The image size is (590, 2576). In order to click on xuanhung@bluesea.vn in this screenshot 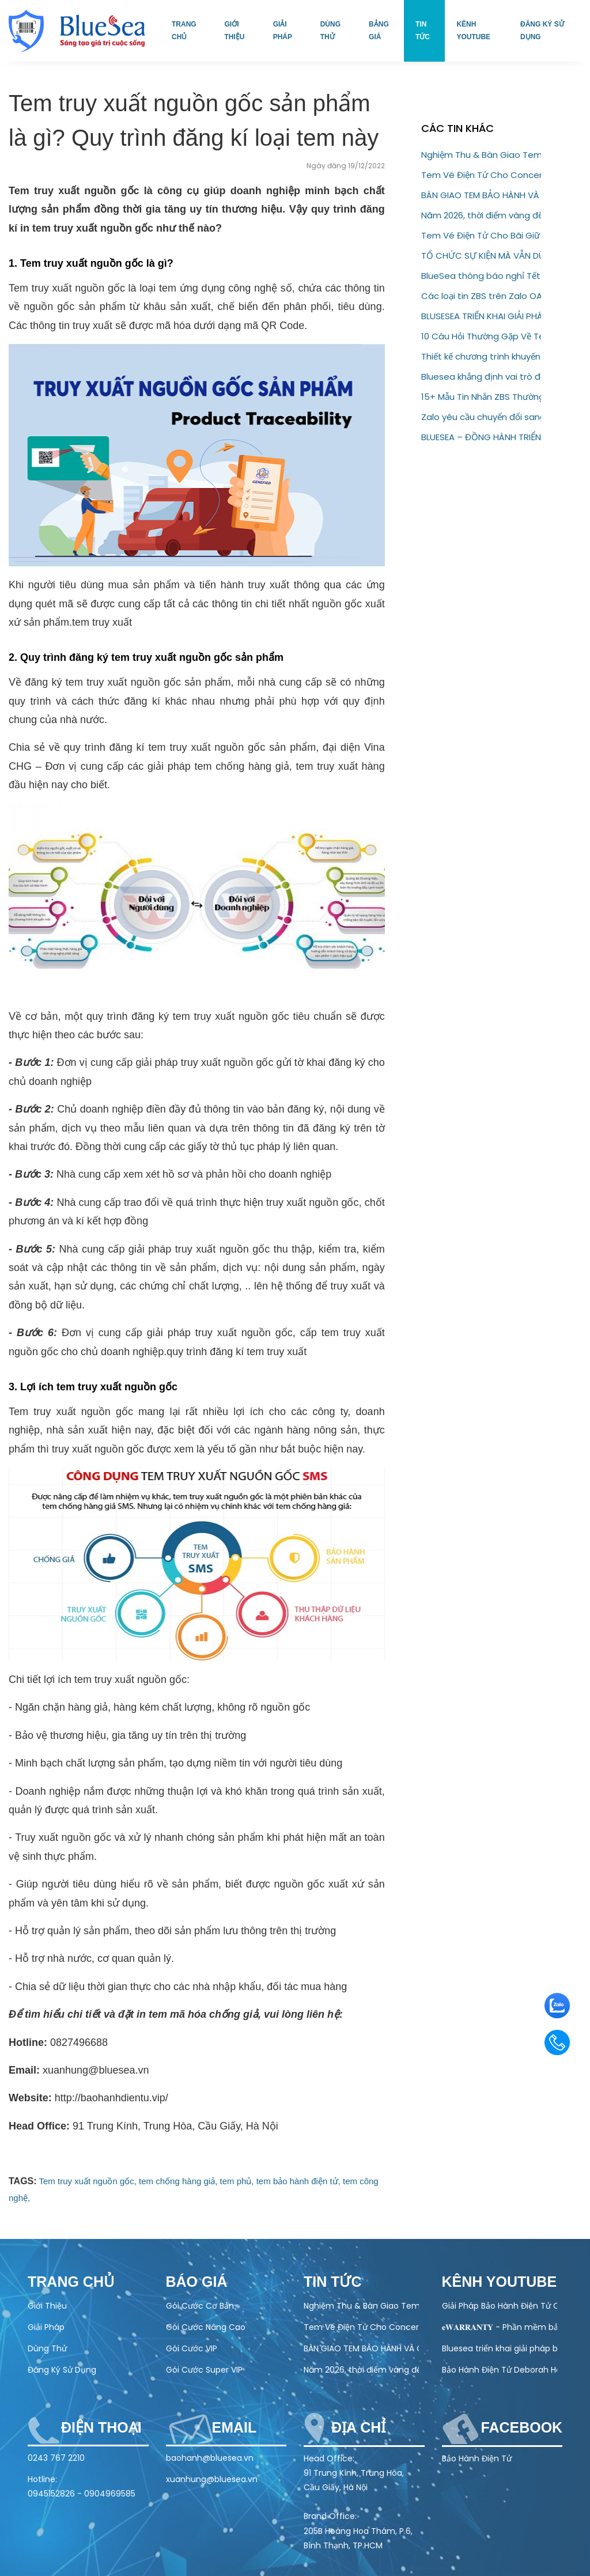, I will do `click(212, 2479)`.